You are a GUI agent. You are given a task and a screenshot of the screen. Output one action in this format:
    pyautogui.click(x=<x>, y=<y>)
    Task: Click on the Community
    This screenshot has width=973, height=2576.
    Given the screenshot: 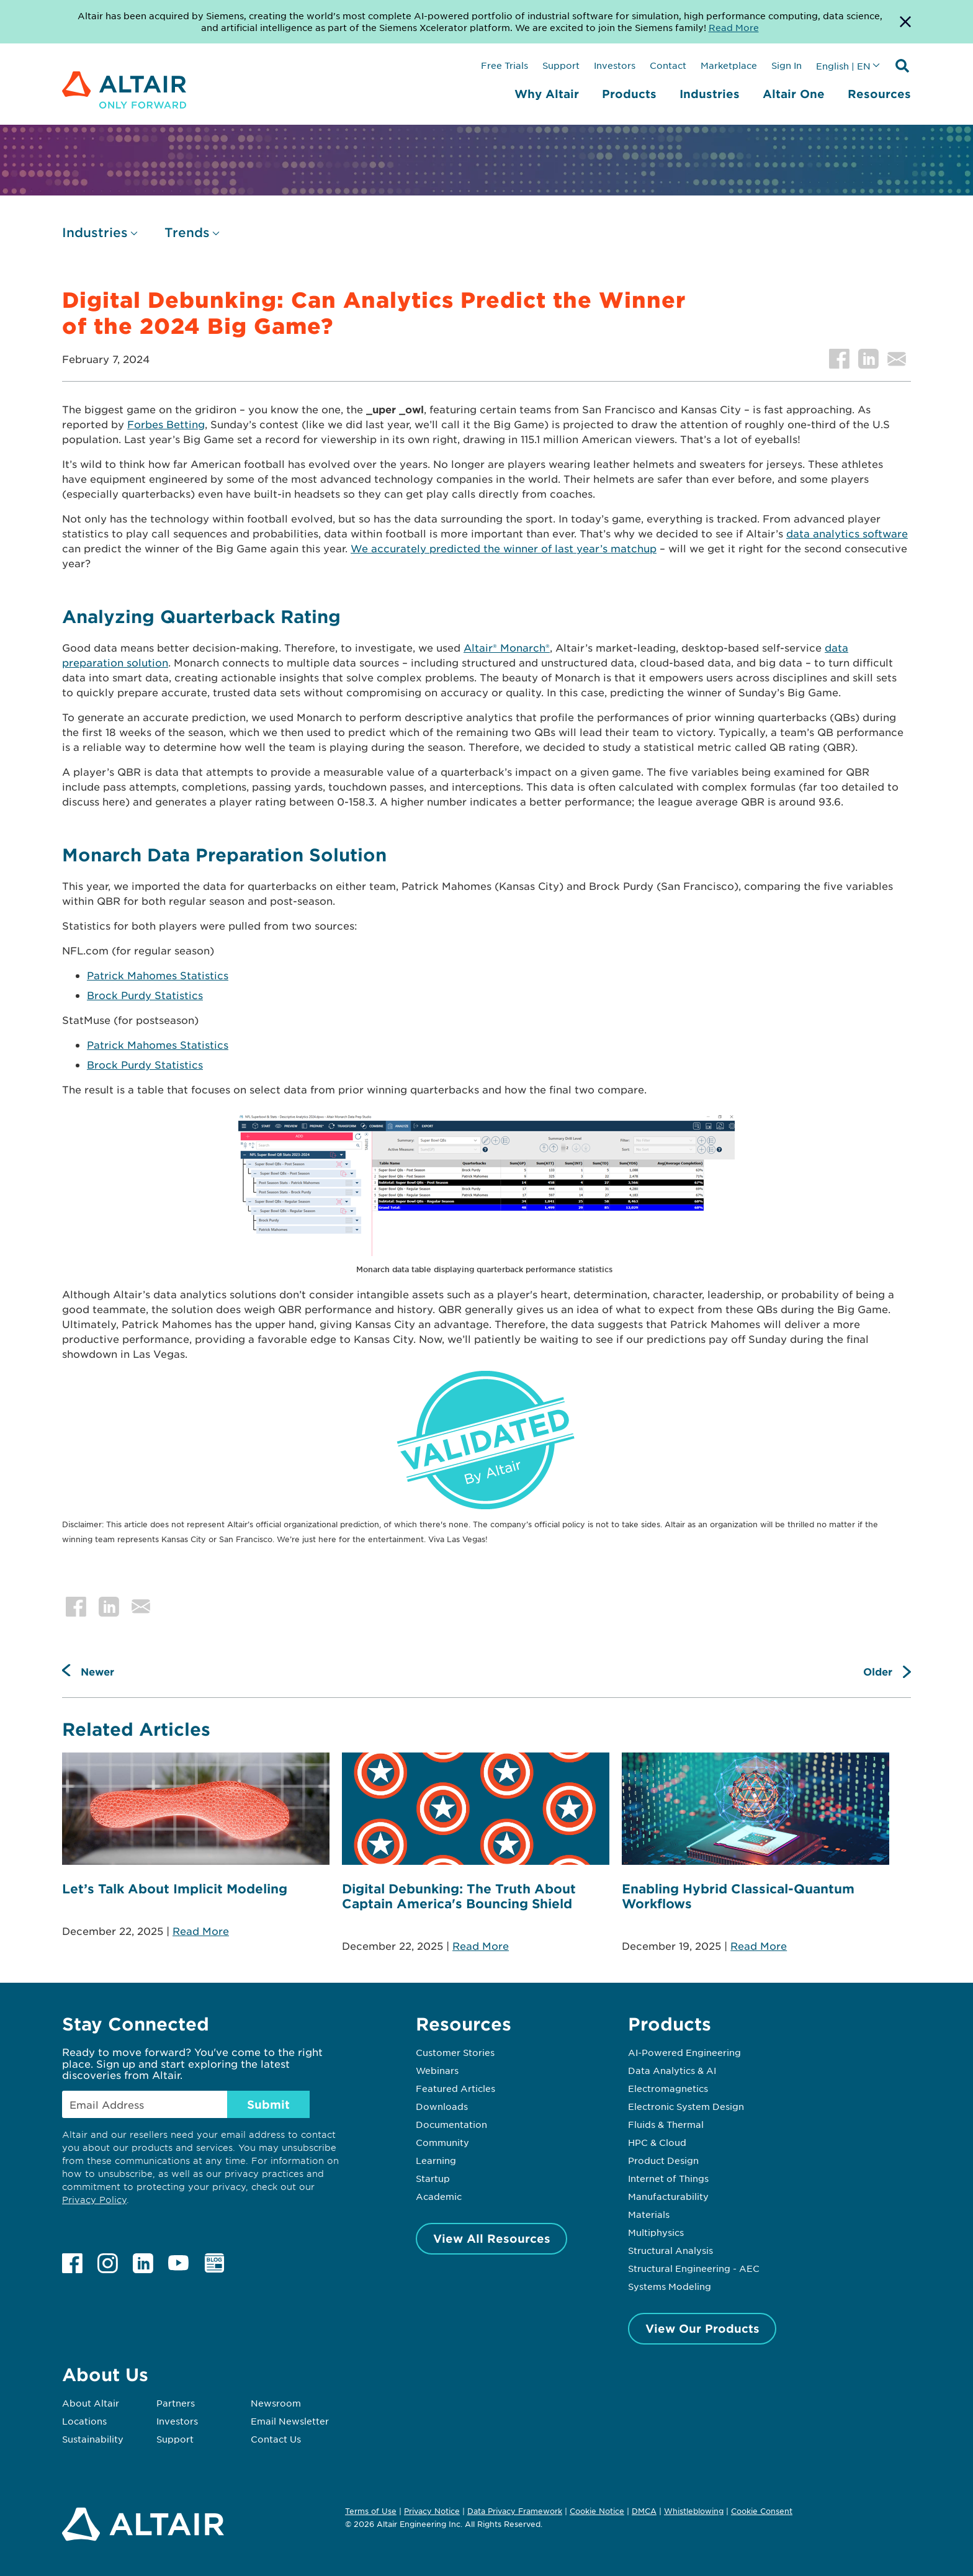 What is the action you would take?
    pyautogui.click(x=442, y=2142)
    